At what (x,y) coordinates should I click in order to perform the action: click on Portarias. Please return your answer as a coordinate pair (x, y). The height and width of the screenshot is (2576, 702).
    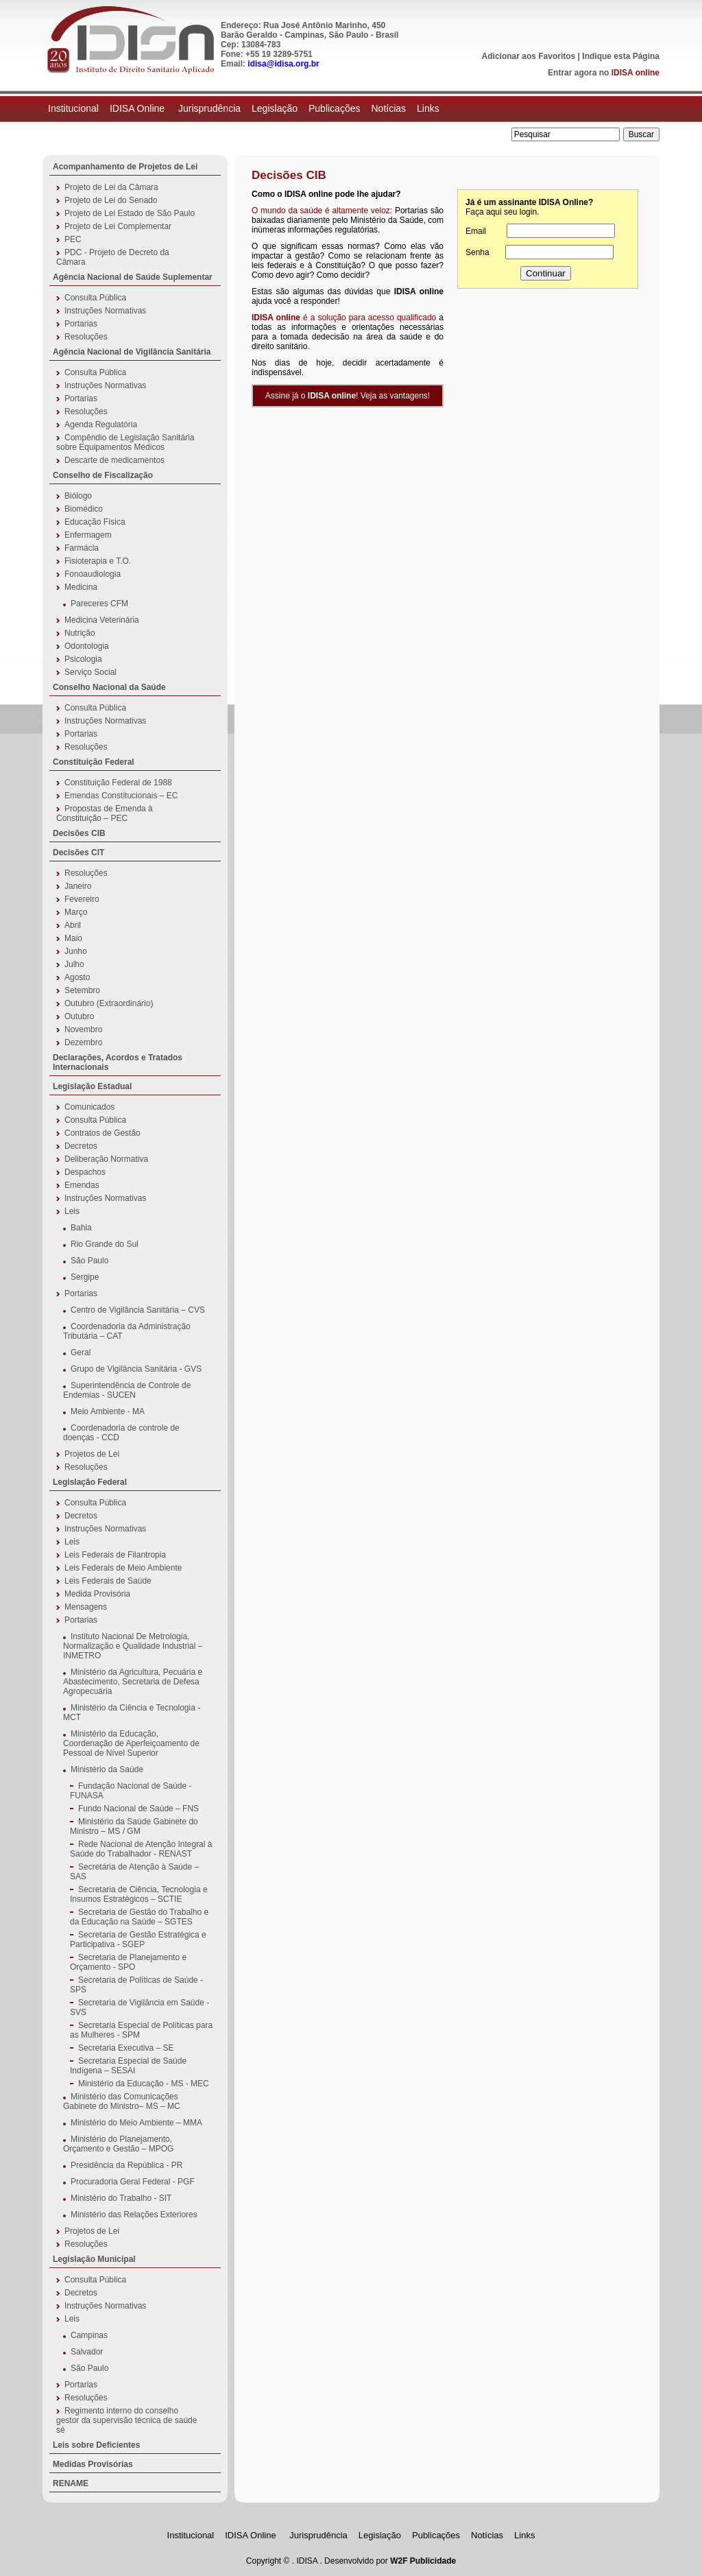
    Looking at the image, I should click on (80, 324).